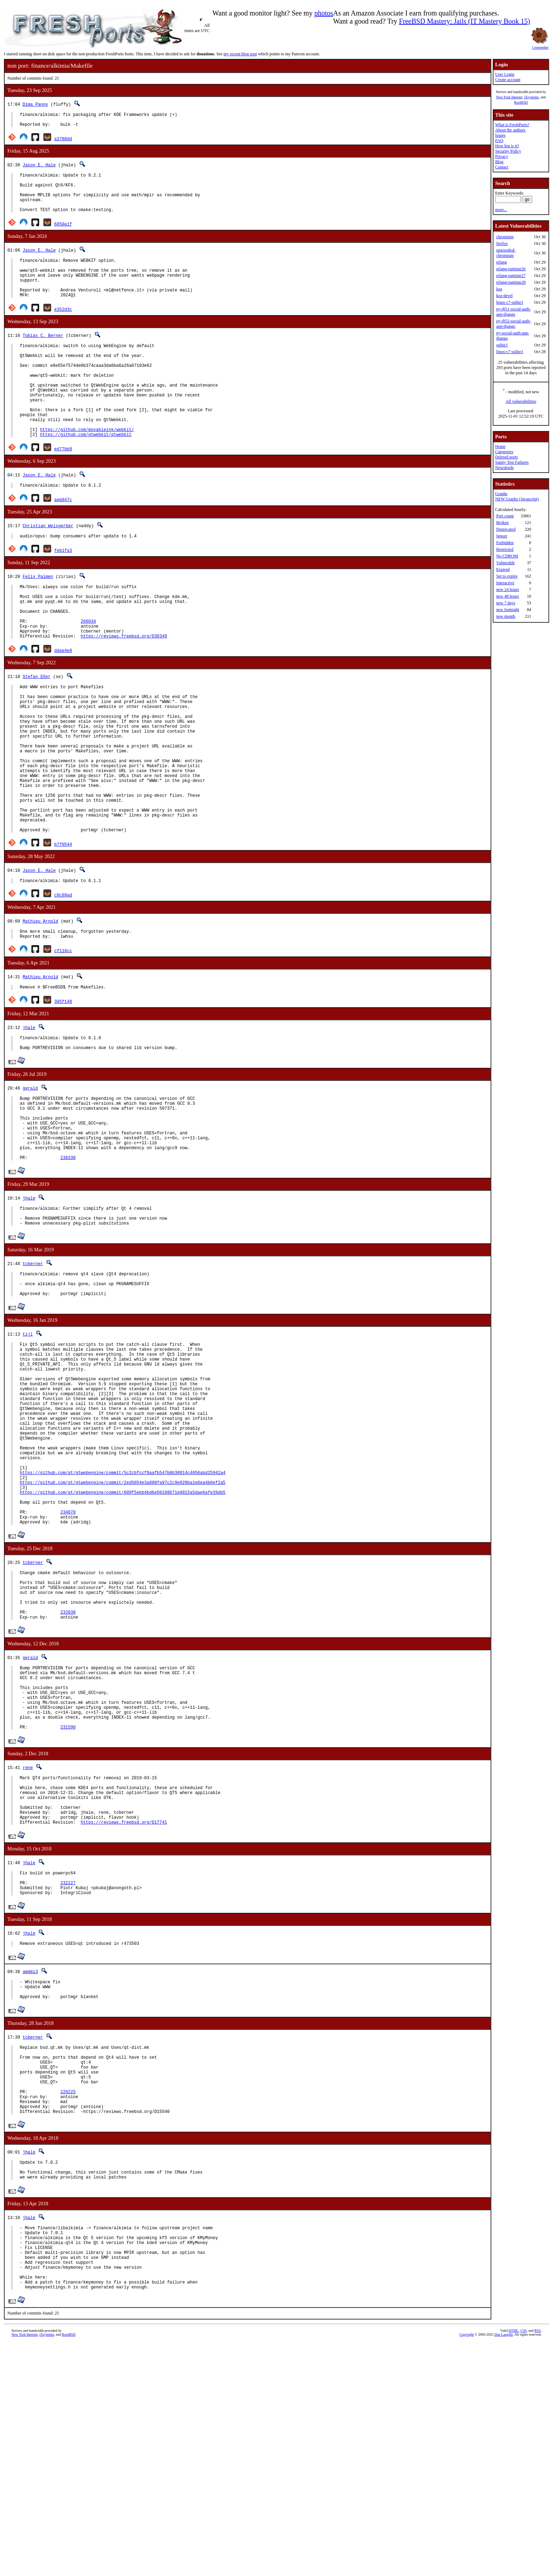 Image resolution: width=553 pixels, height=2576 pixels. Describe the element at coordinates (531, 97) in the screenshot. I see `iXsystems` at that location.